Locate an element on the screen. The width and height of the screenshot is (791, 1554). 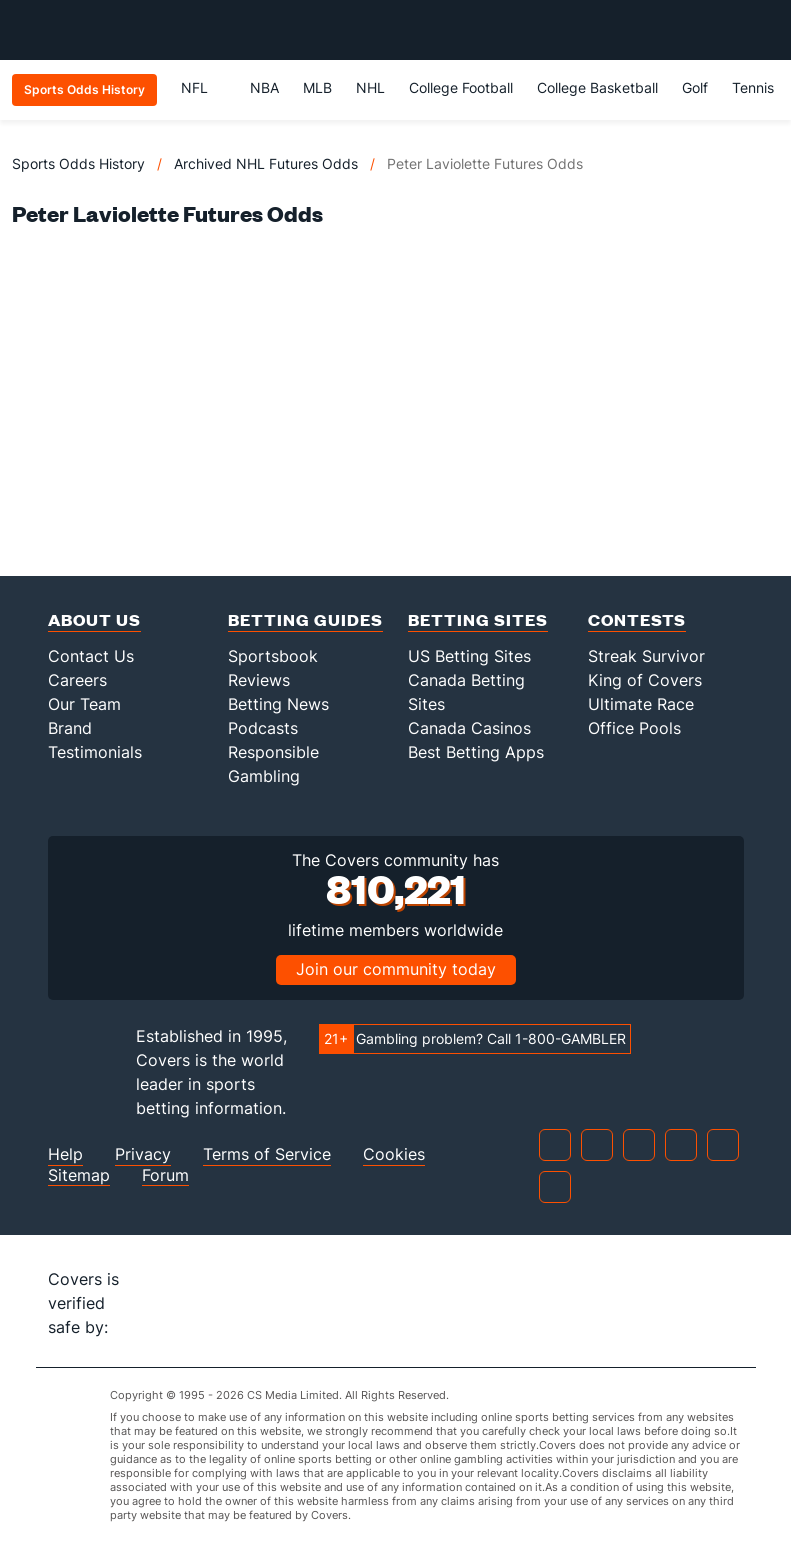
Cookies is located at coordinates (394, 1154).